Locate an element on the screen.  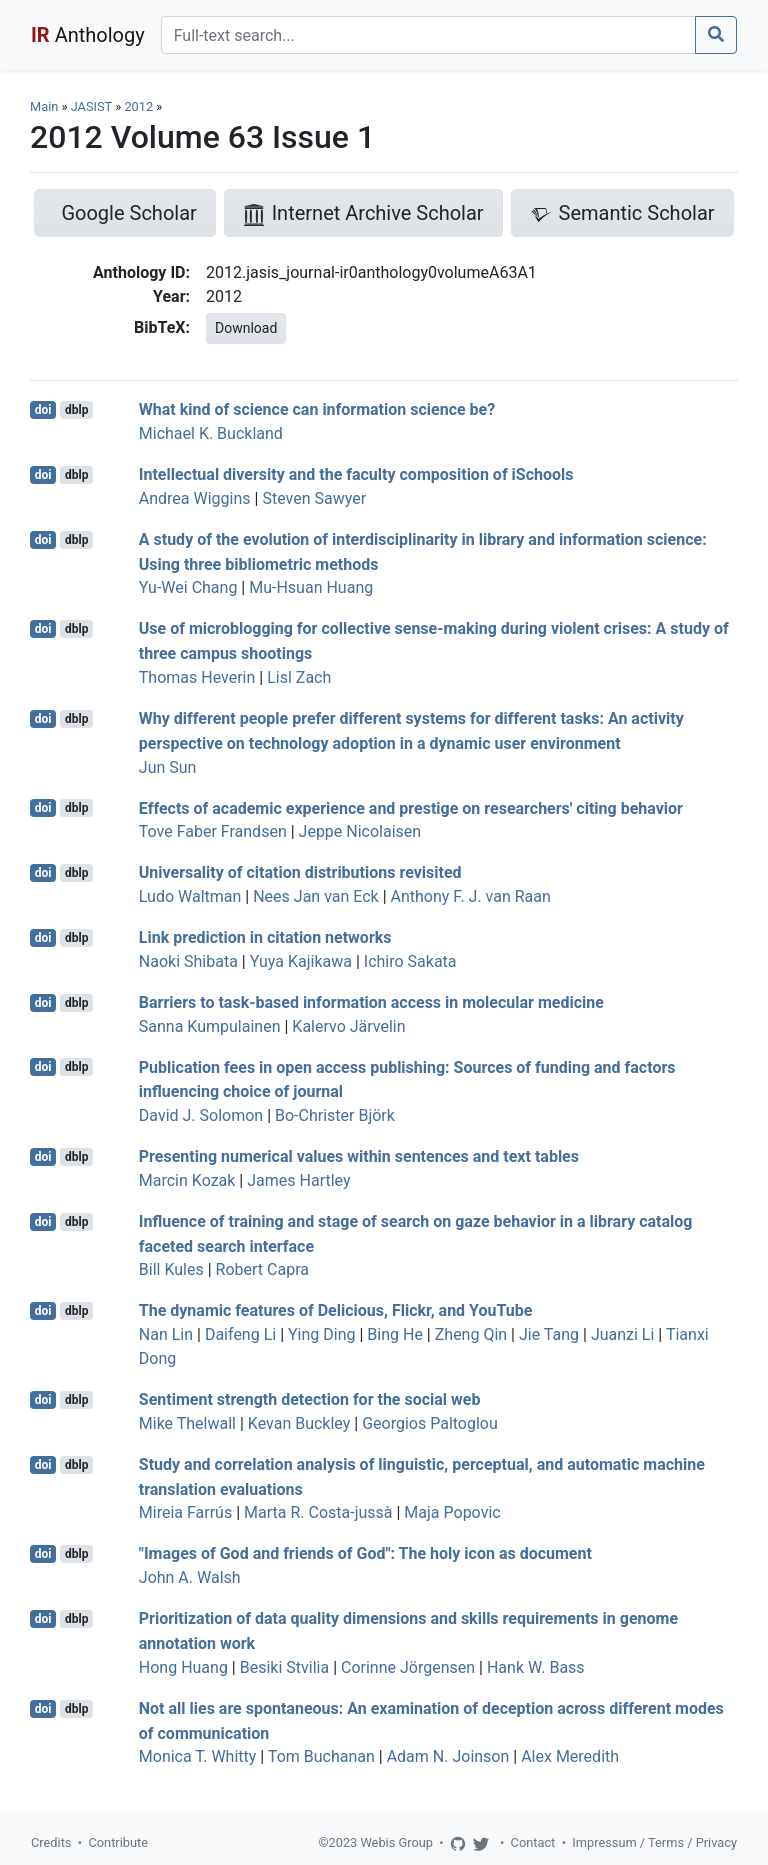
Yuya Kajikawa is located at coordinates (301, 961).